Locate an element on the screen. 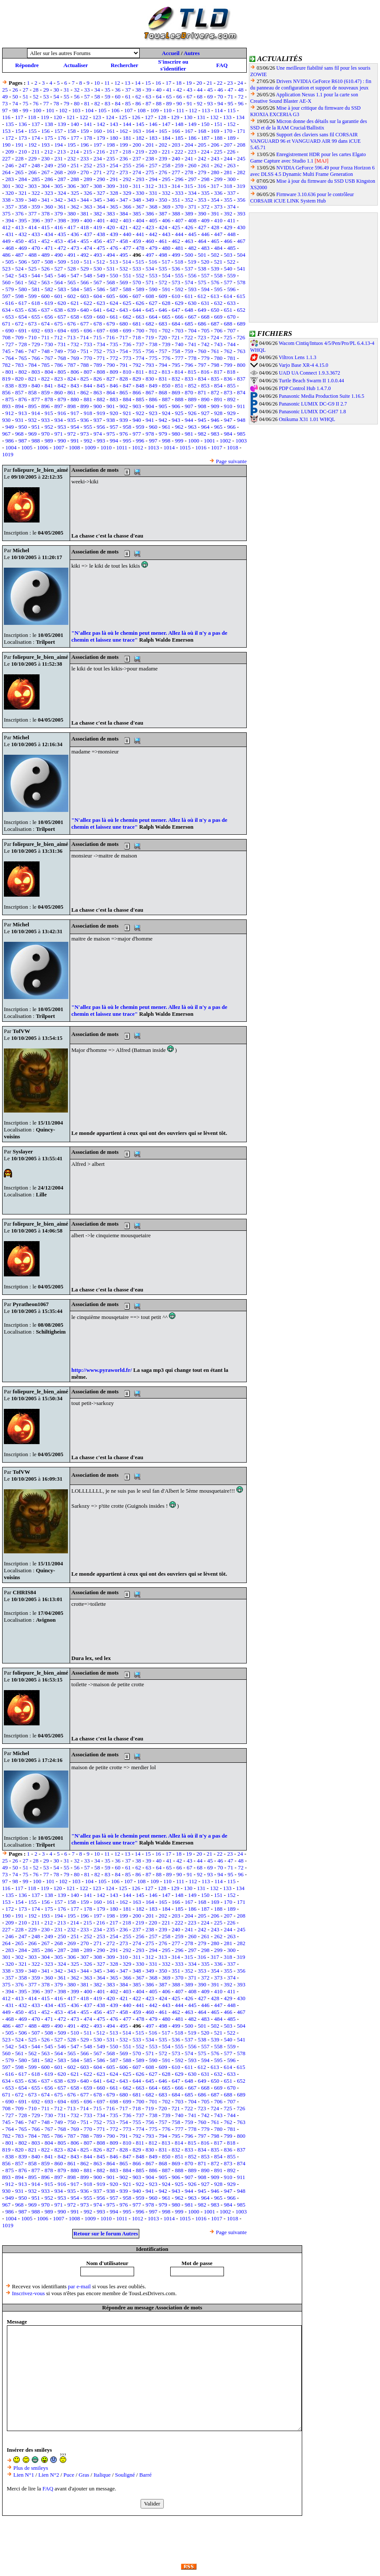  281 is located at coordinates (228, 172).